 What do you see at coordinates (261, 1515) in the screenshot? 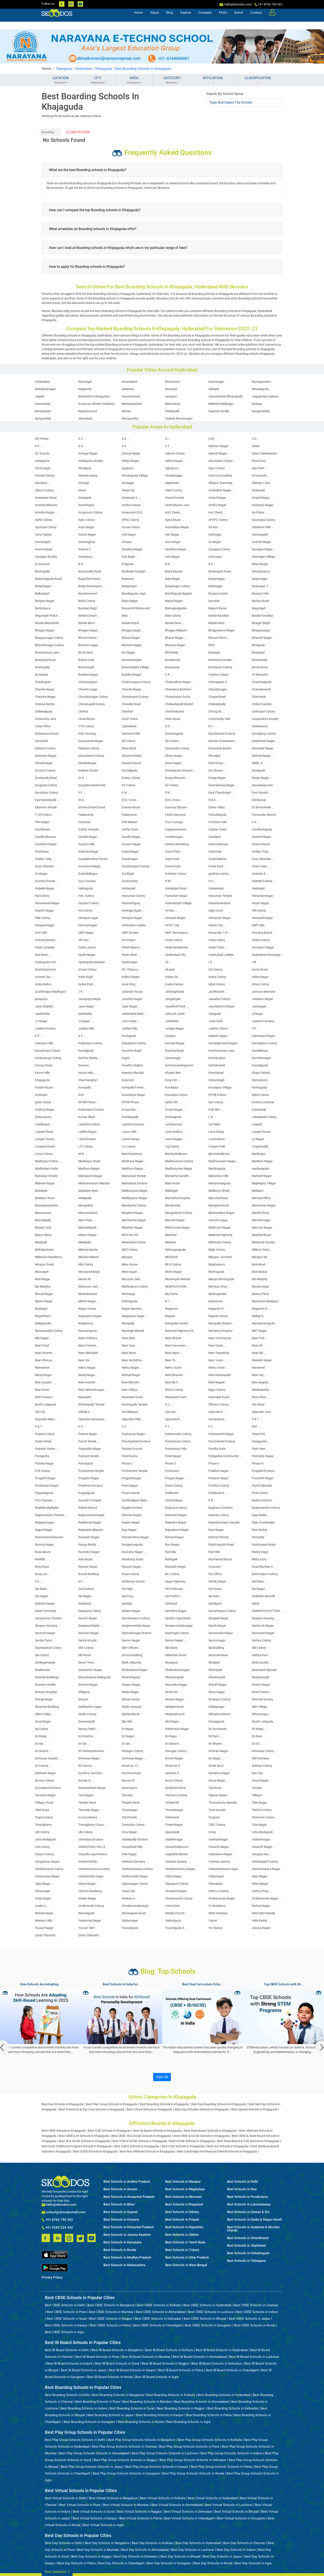
I see `Raja Reddy ...` at bounding box center [261, 1515].